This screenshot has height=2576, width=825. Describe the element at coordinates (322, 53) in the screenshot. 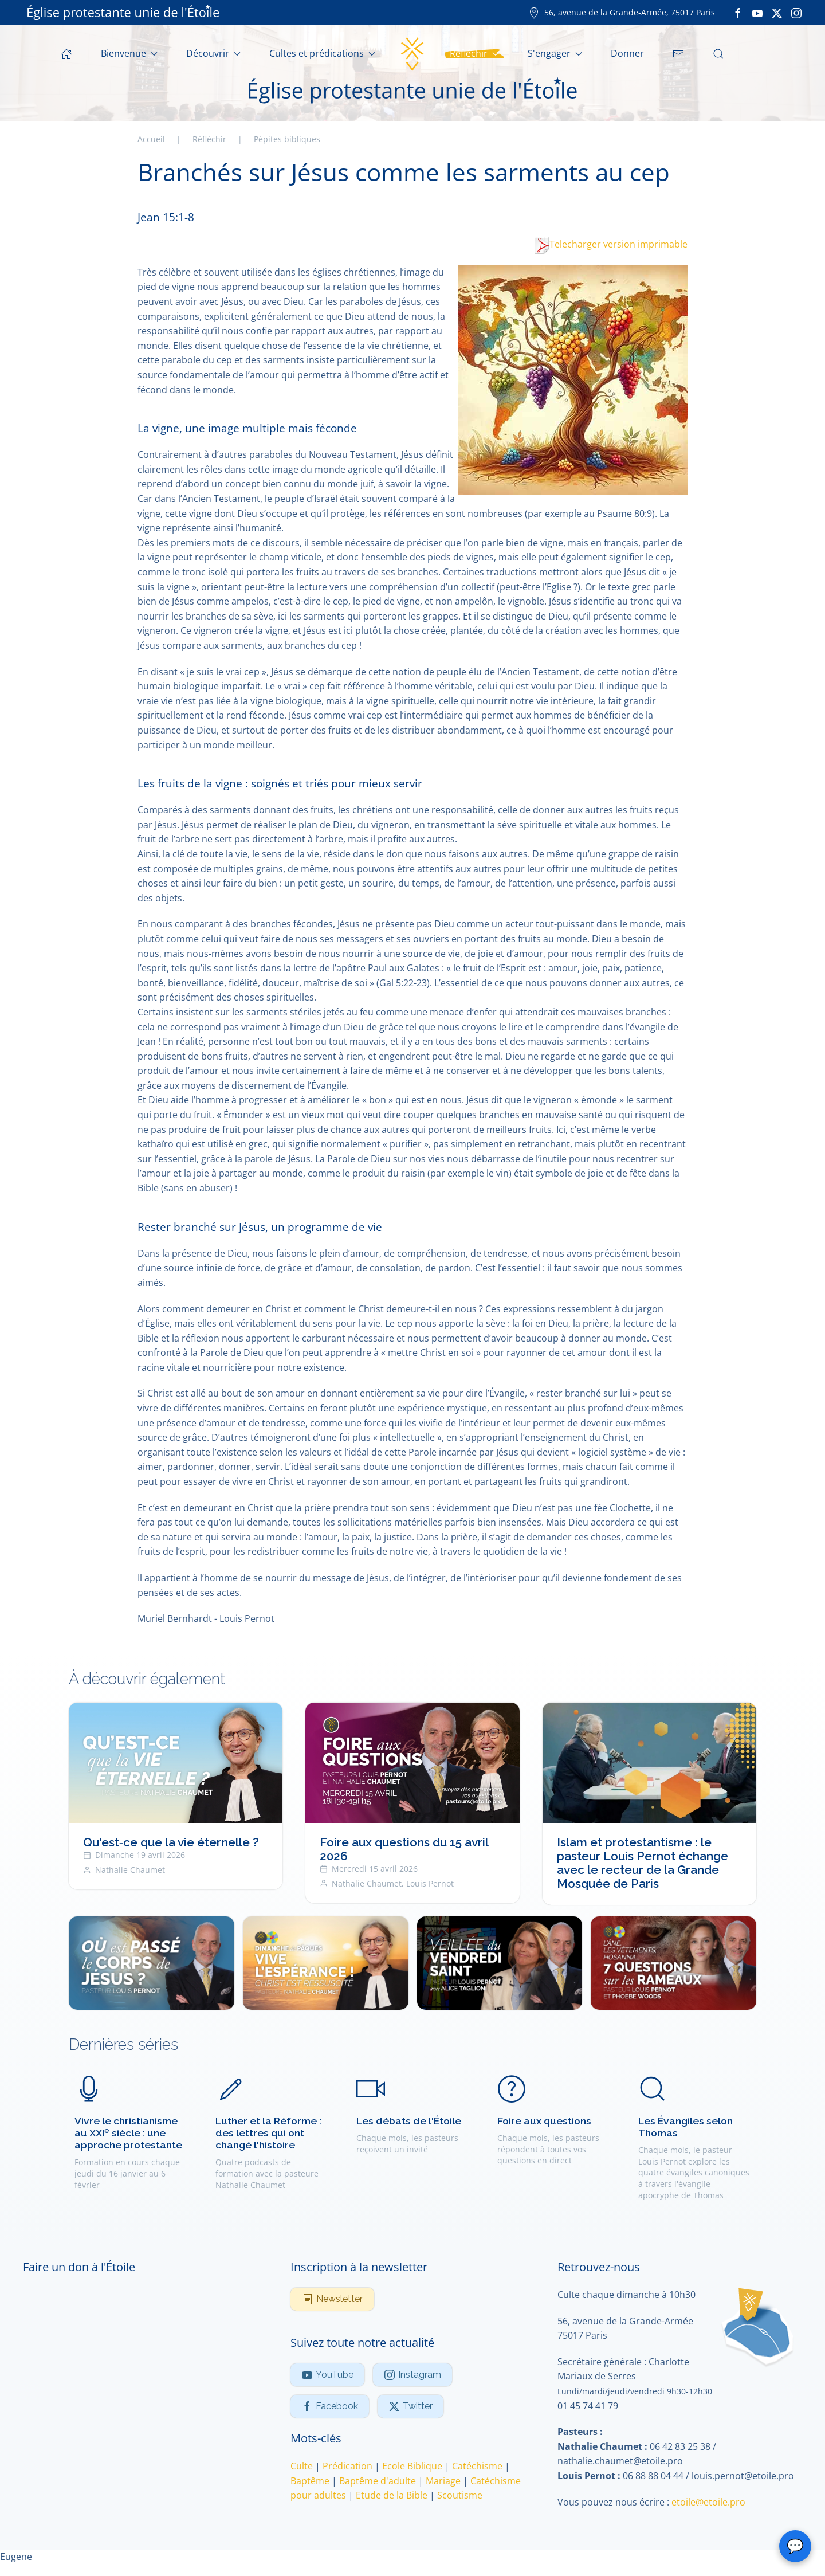

I see `Cultes et prédications [button]` at that location.